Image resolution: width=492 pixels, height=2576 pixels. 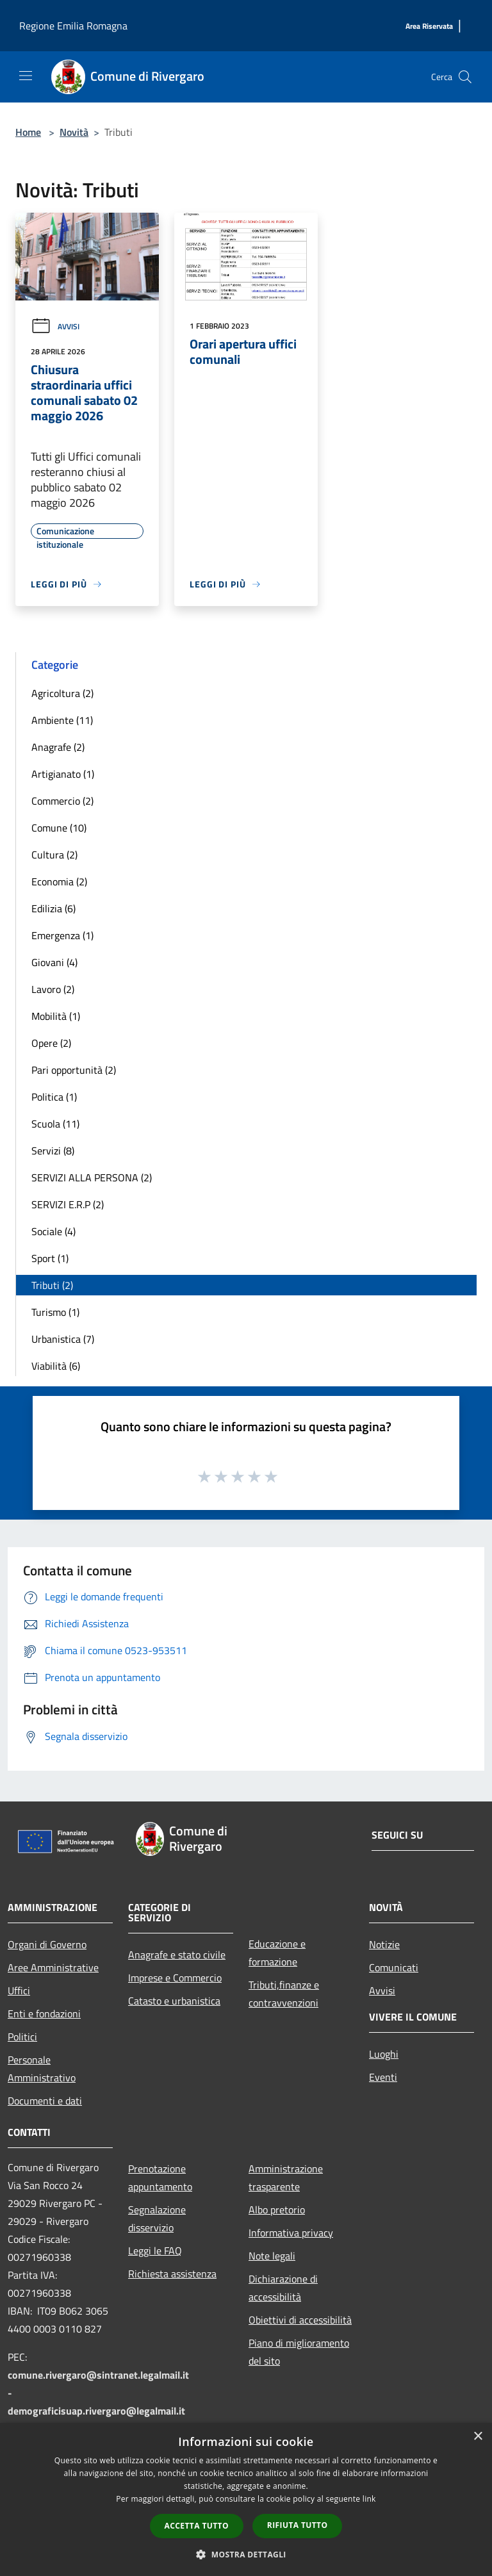 I want to click on Artigianato (1), so click(x=62, y=774).